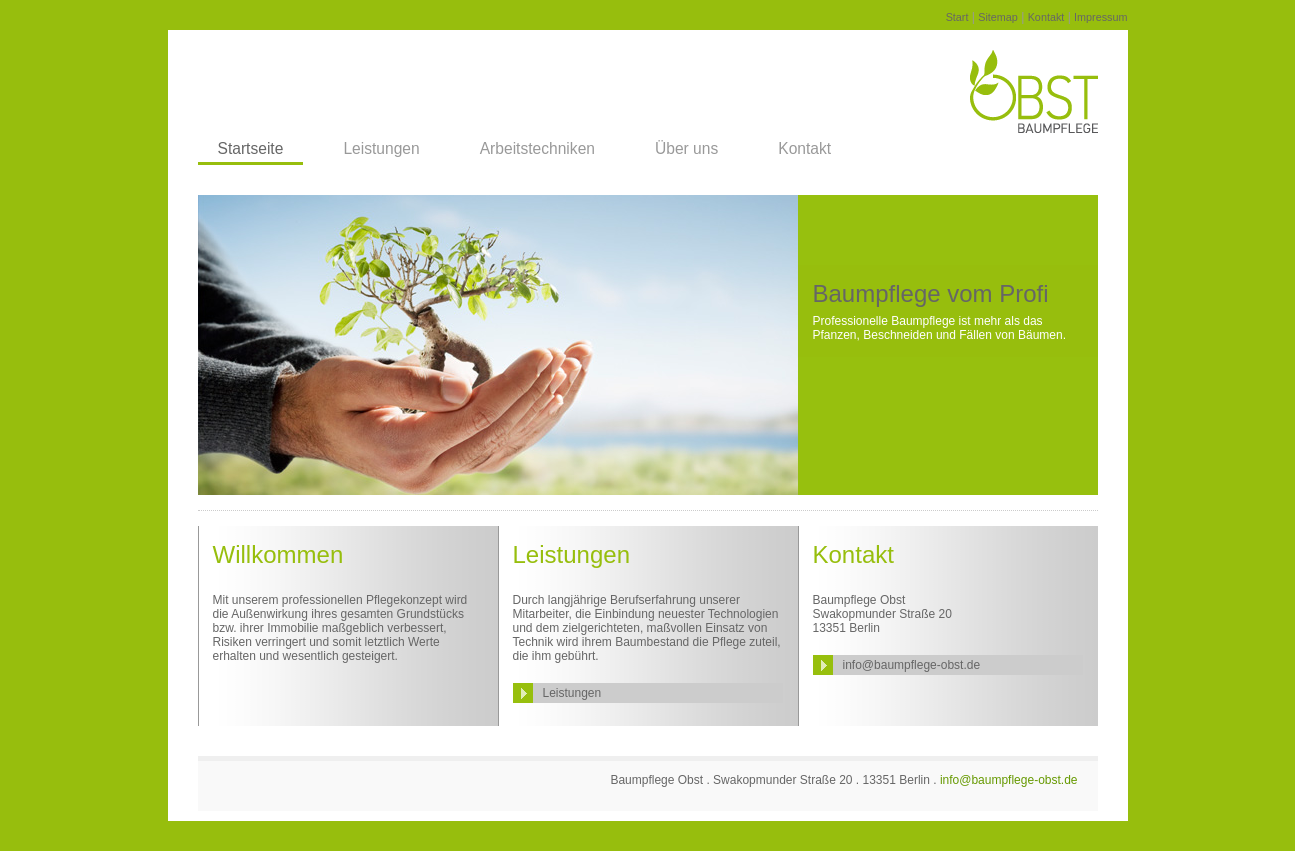 The height and width of the screenshot is (851, 1295). What do you see at coordinates (1046, 17) in the screenshot?
I see `Kontakt` at bounding box center [1046, 17].